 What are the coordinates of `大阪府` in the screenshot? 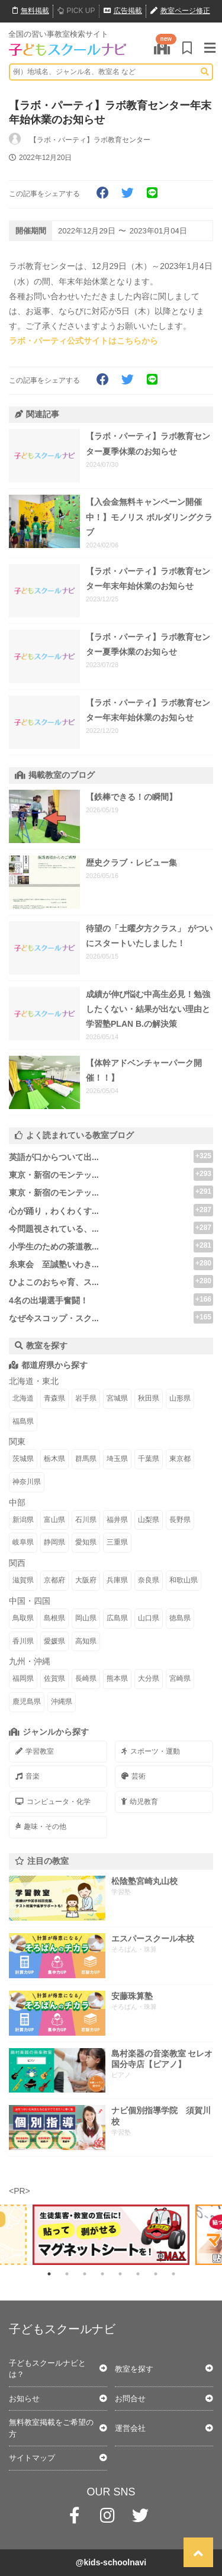 It's located at (85, 1580).